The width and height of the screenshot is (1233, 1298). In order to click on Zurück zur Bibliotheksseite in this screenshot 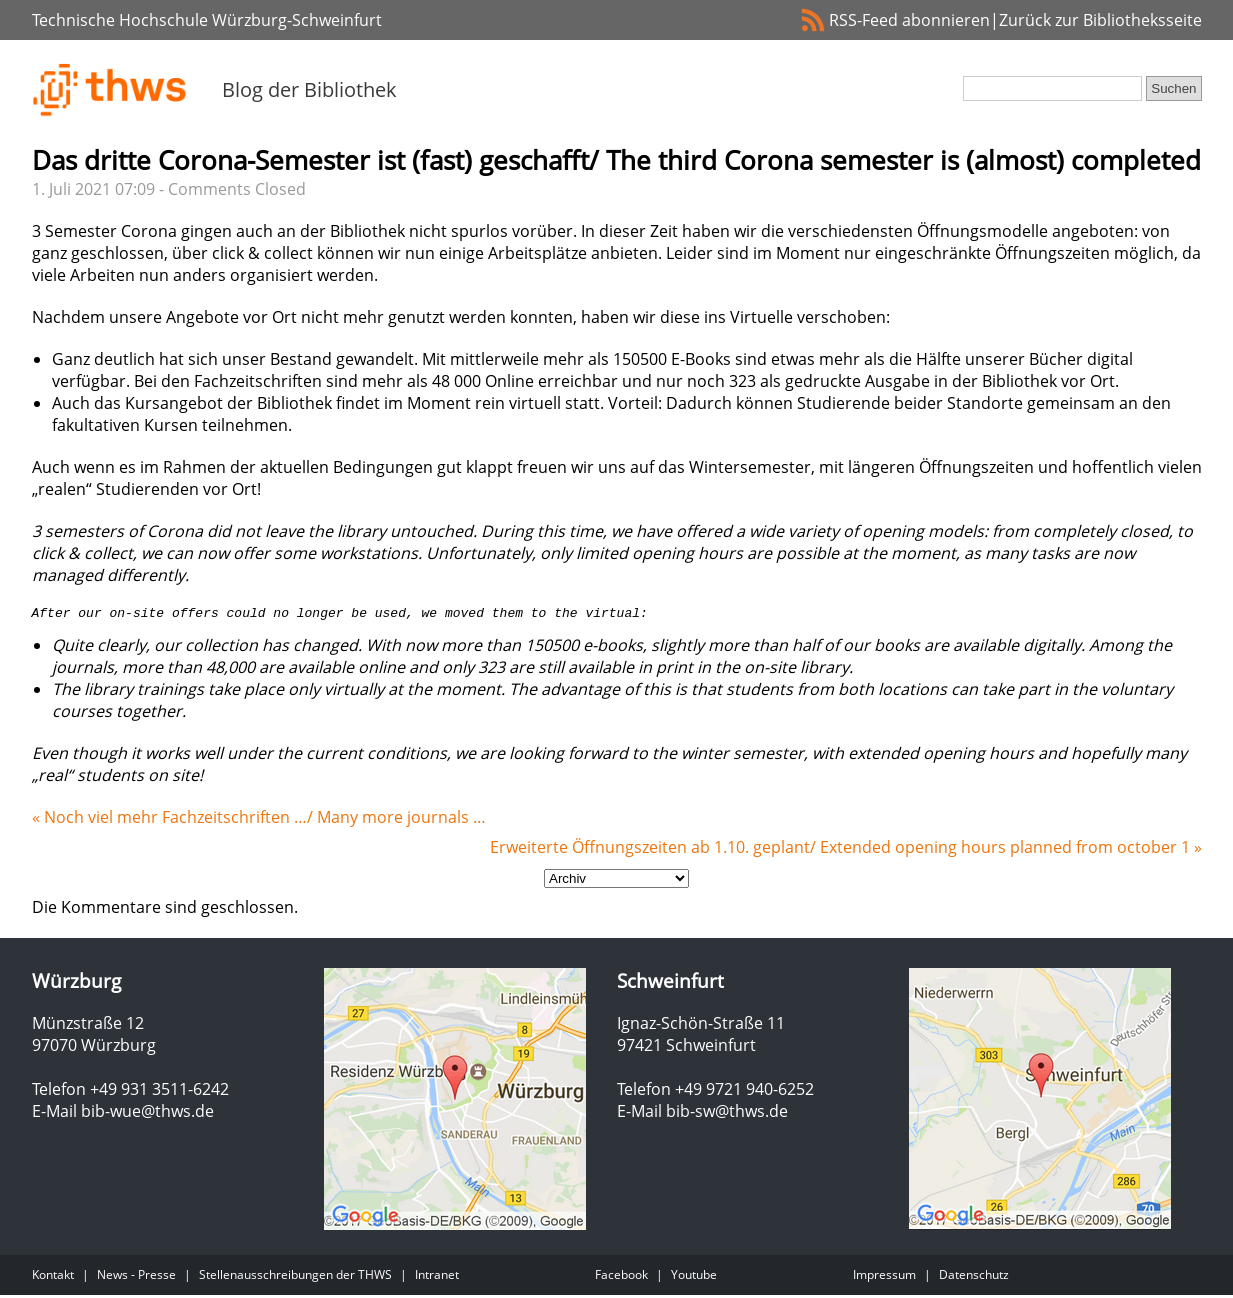, I will do `click(1100, 20)`.